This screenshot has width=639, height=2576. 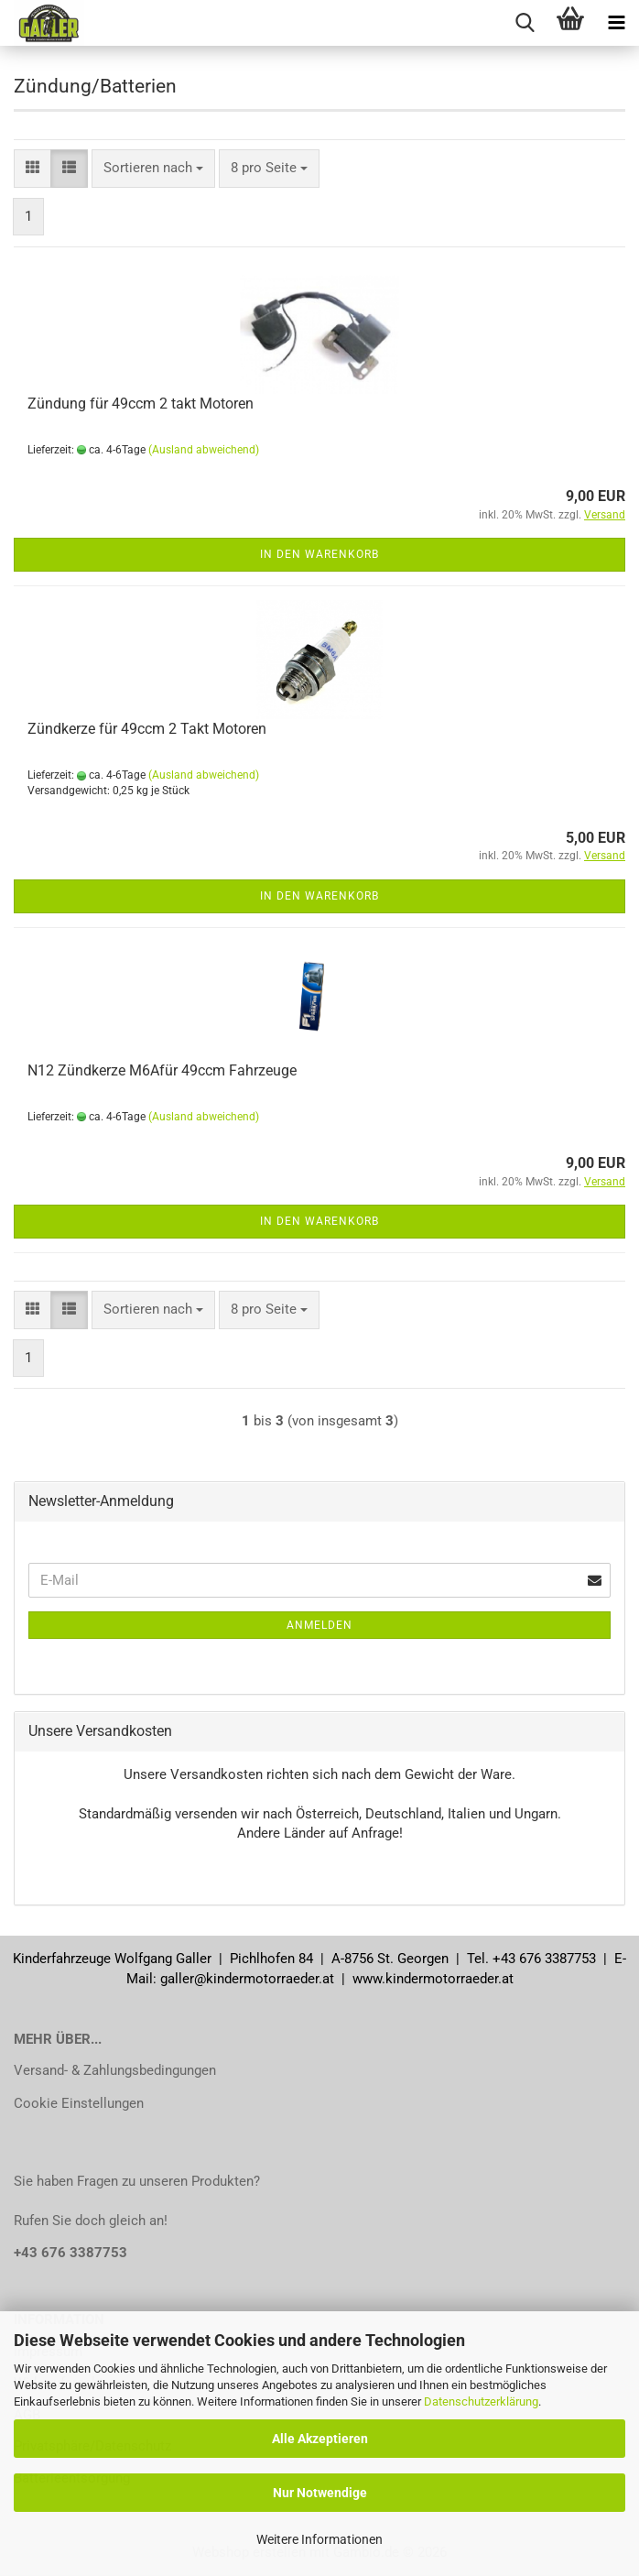 I want to click on Alle Akzeptieren, so click(x=320, y=2438).